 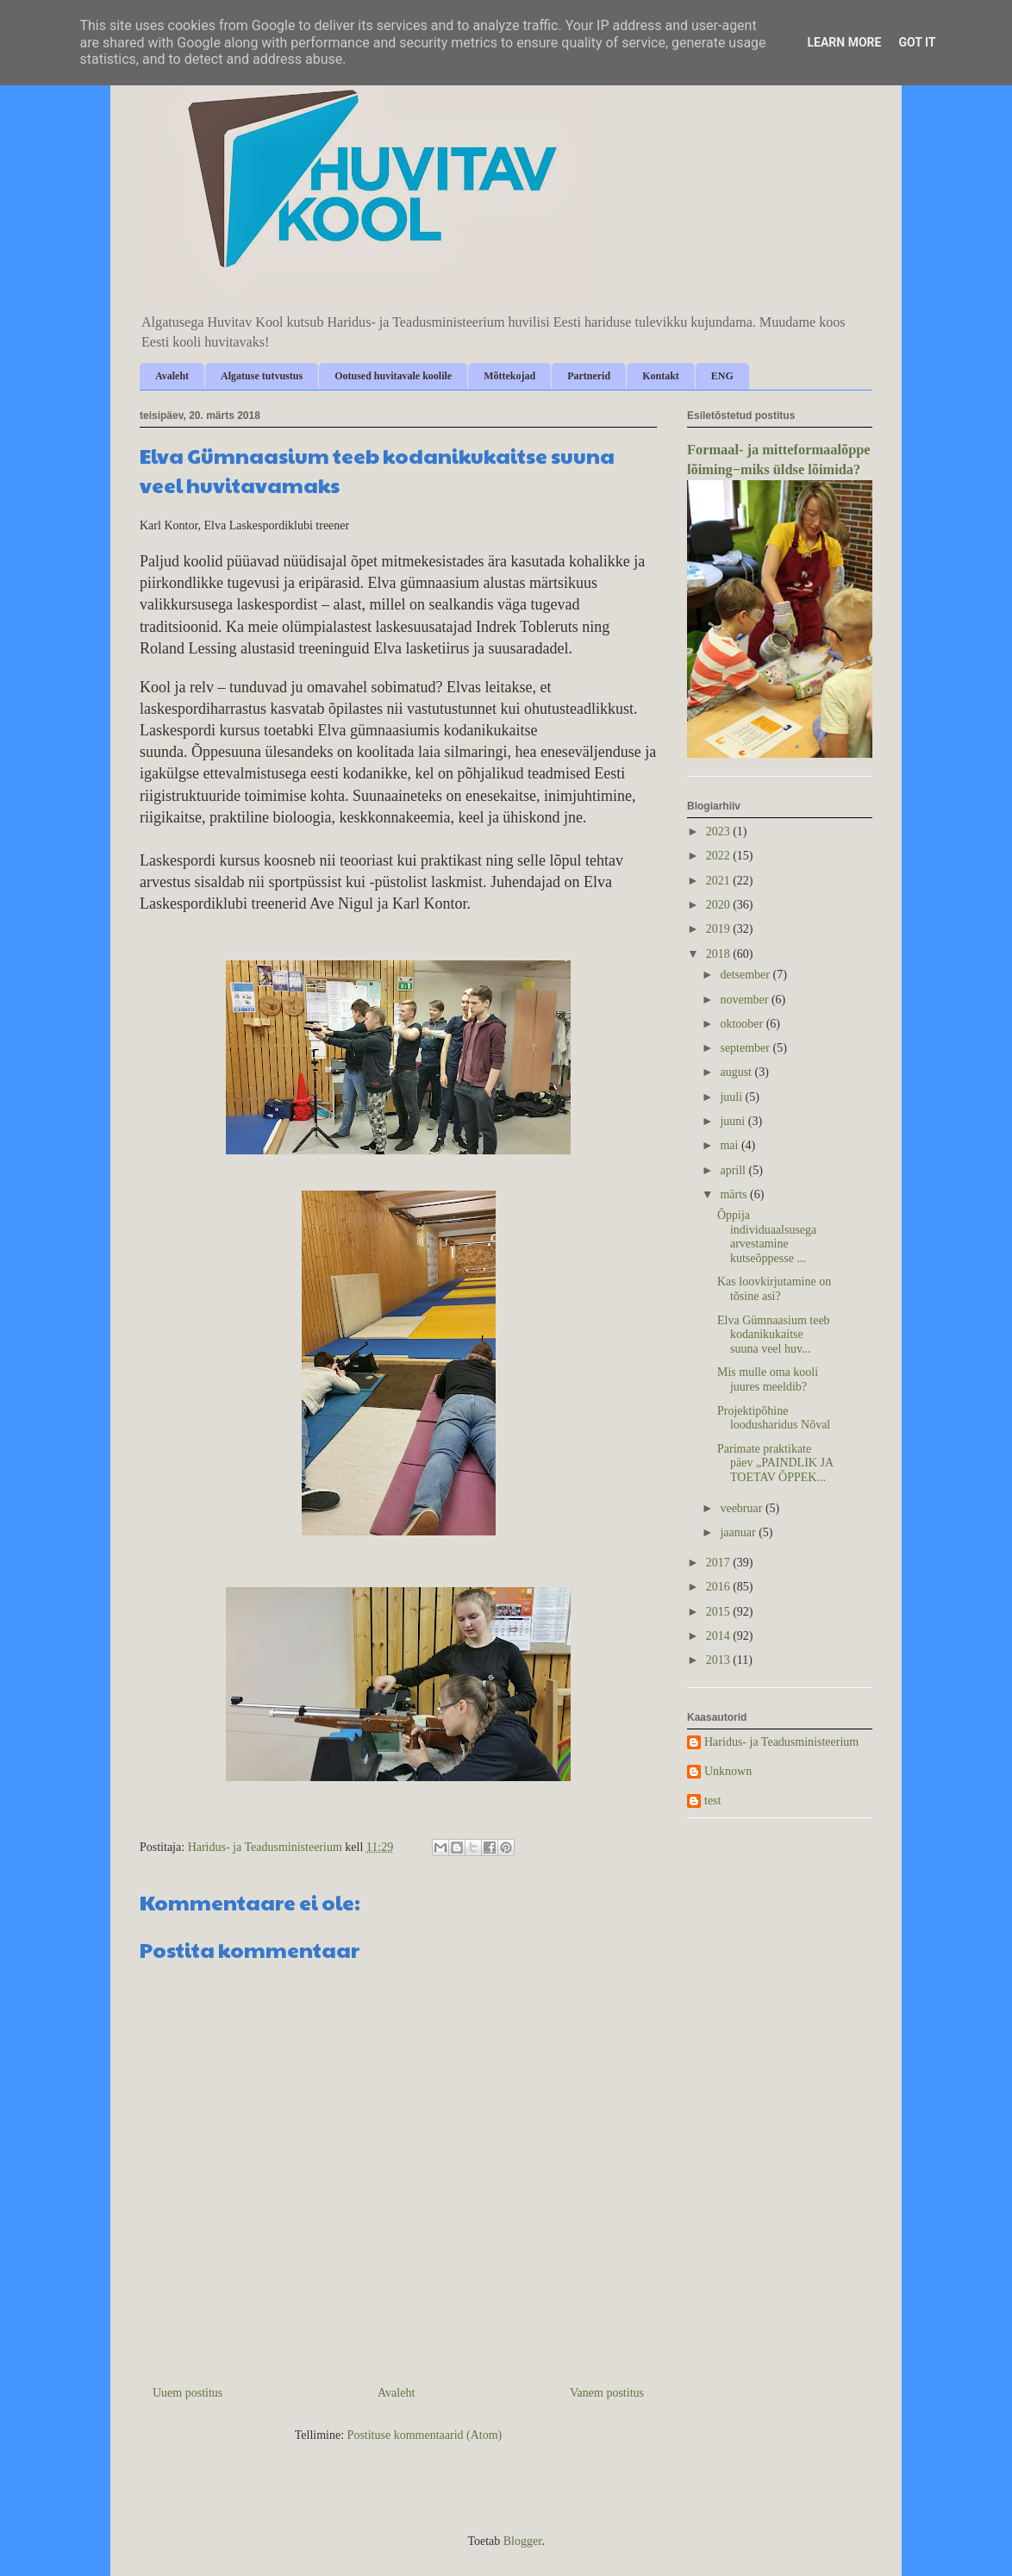 What do you see at coordinates (720, 1611) in the screenshot?
I see `2015` at bounding box center [720, 1611].